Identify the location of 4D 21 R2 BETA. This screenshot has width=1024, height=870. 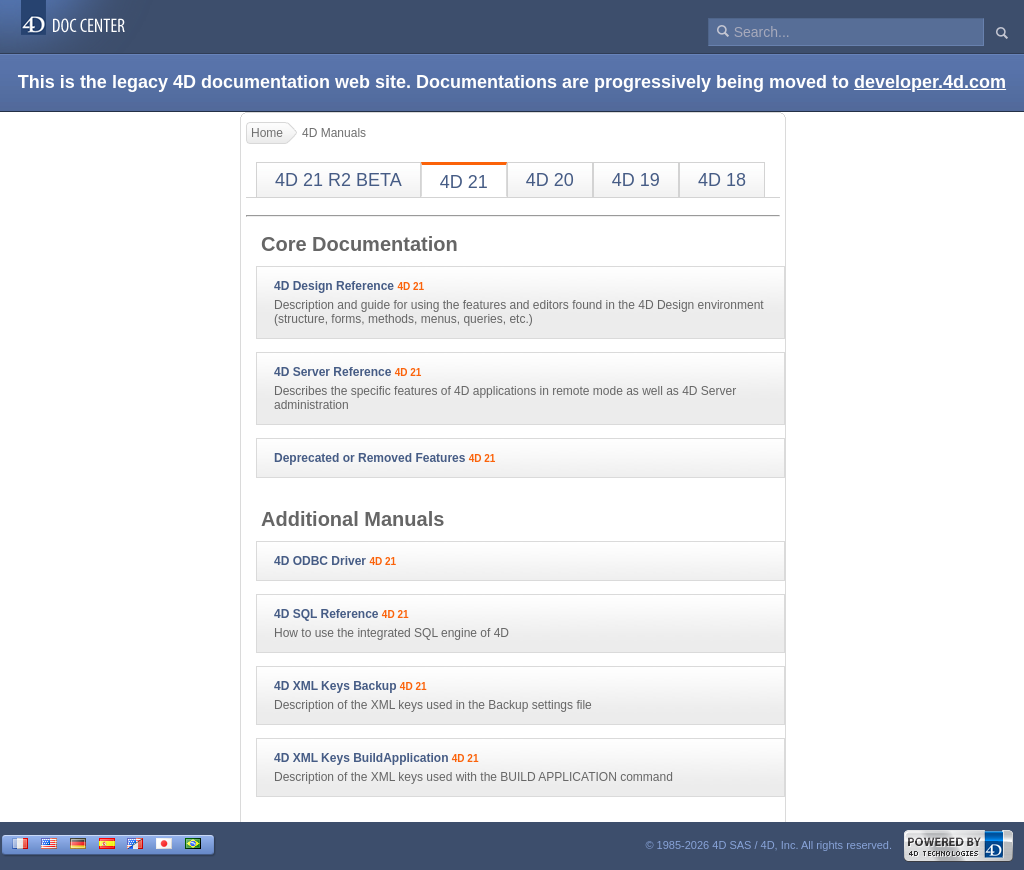
(338, 180).